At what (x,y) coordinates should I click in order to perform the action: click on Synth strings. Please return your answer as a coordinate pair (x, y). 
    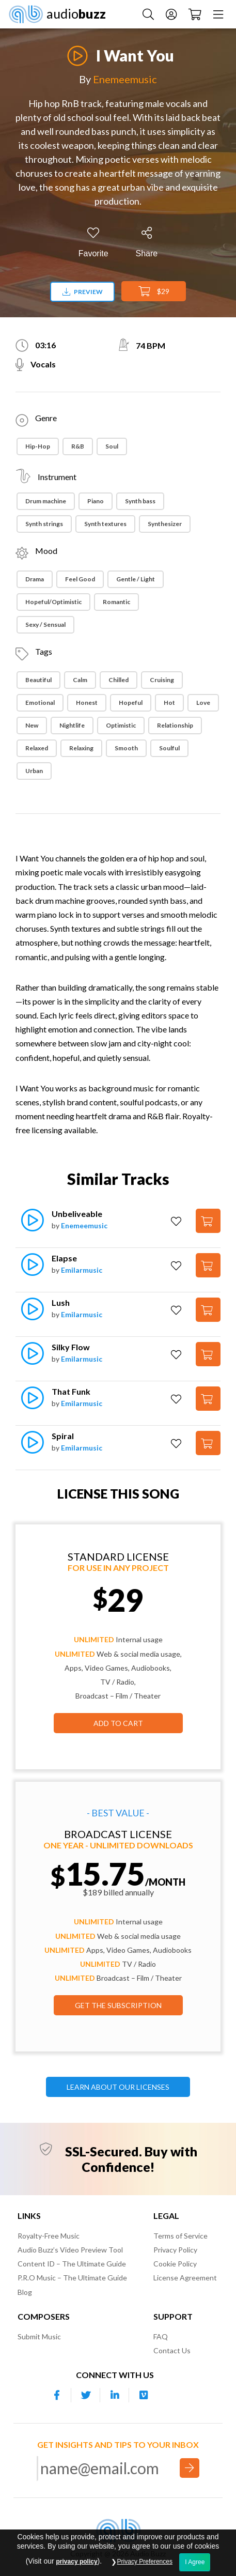
    Looking at the image, I should click on (44, 524).